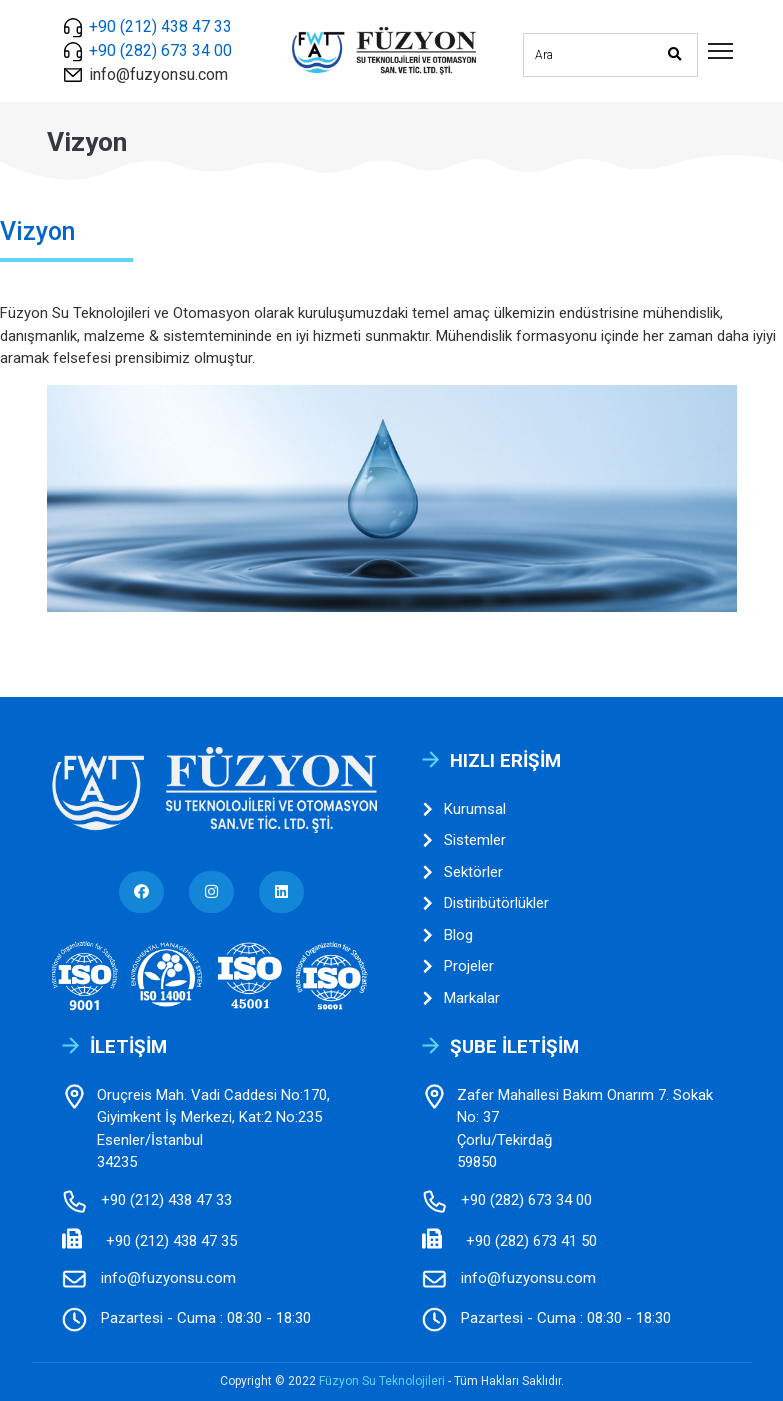  What do you see at coordinates (458, 966) in the screenshot?
I see `Projeler` at bounding box center [458, 966].